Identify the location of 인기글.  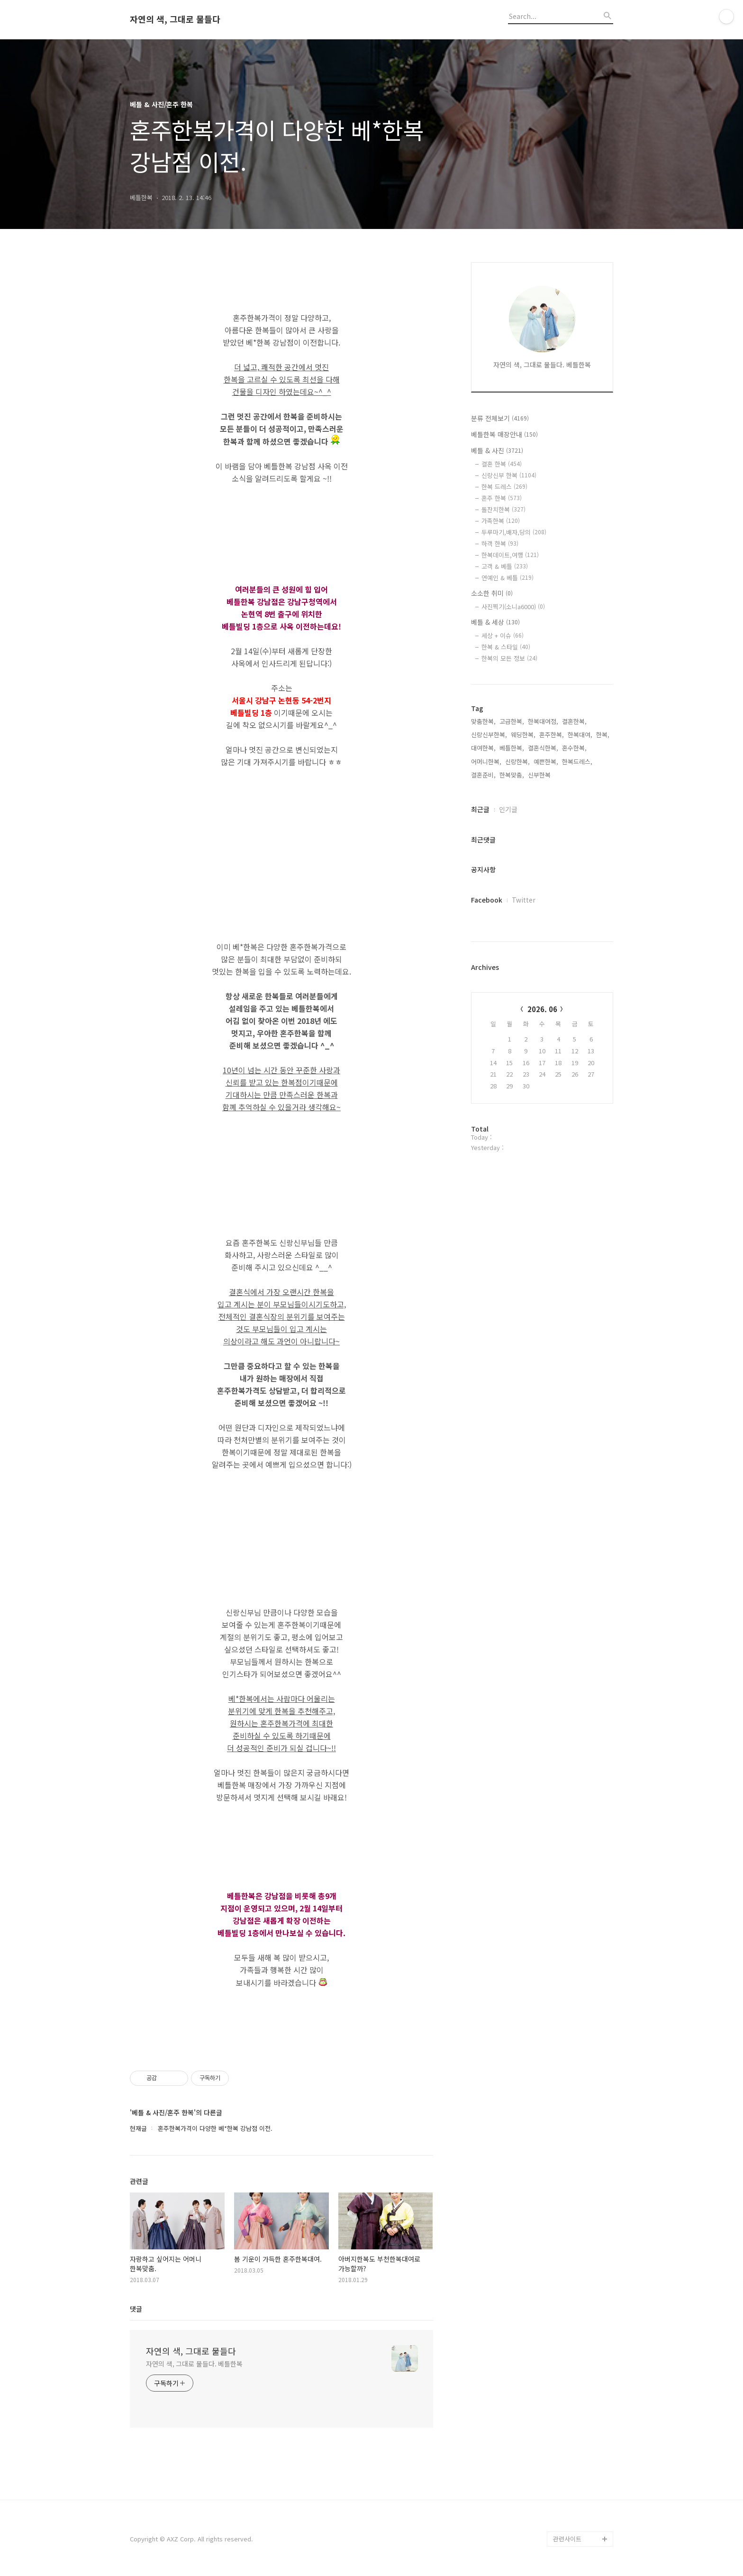
(508, 809).